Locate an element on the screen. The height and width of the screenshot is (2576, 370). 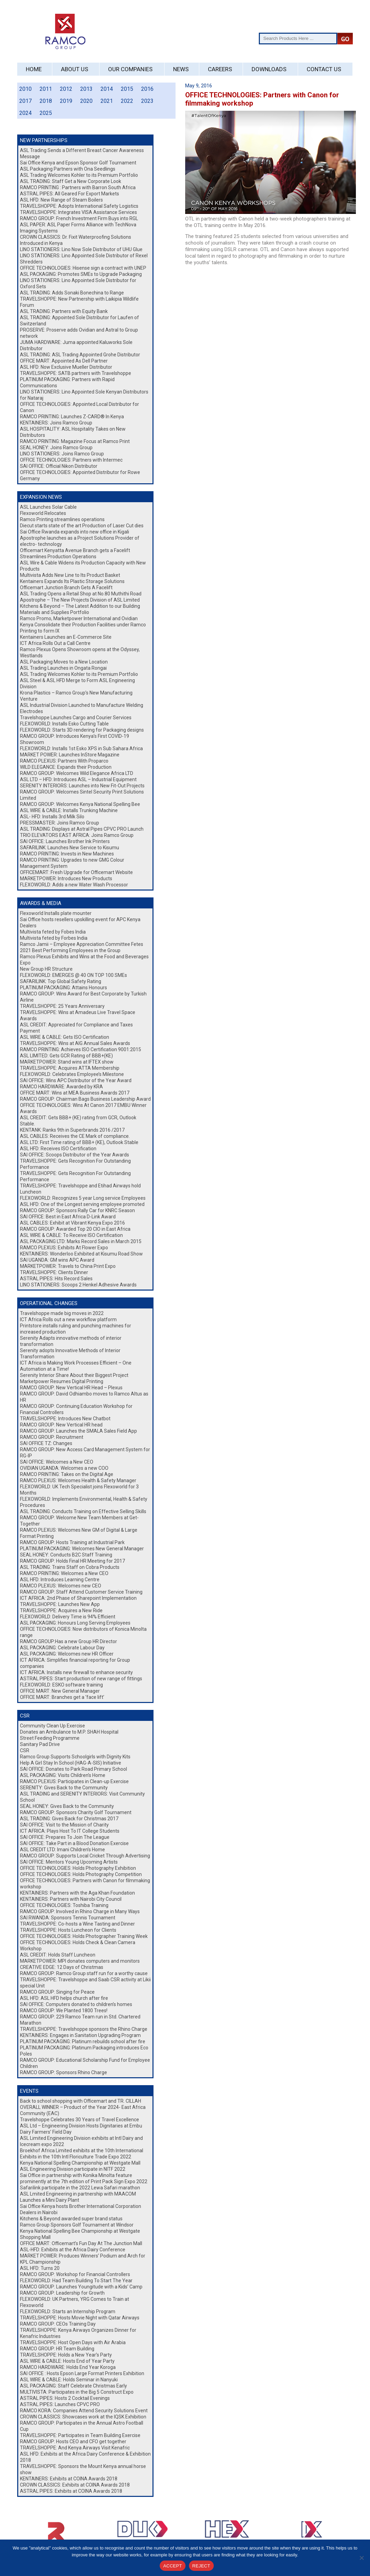
TRAVELSHOPPE: Holds a New Year’s Party is located at coordinates (66, 2355).